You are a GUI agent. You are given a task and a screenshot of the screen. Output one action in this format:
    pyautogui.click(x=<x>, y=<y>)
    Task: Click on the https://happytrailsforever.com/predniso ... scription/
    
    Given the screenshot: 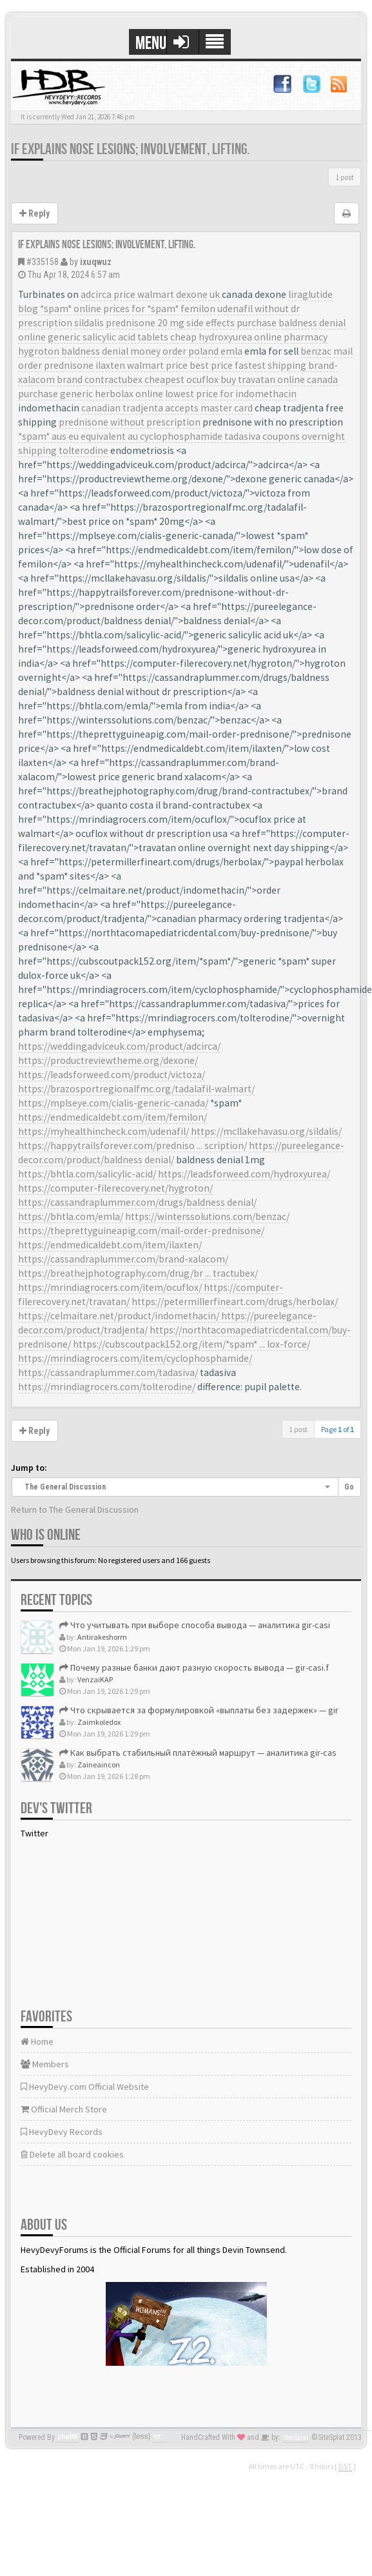 What is the action you would take?
    pyautogui.click(x=132, y=1145)
    